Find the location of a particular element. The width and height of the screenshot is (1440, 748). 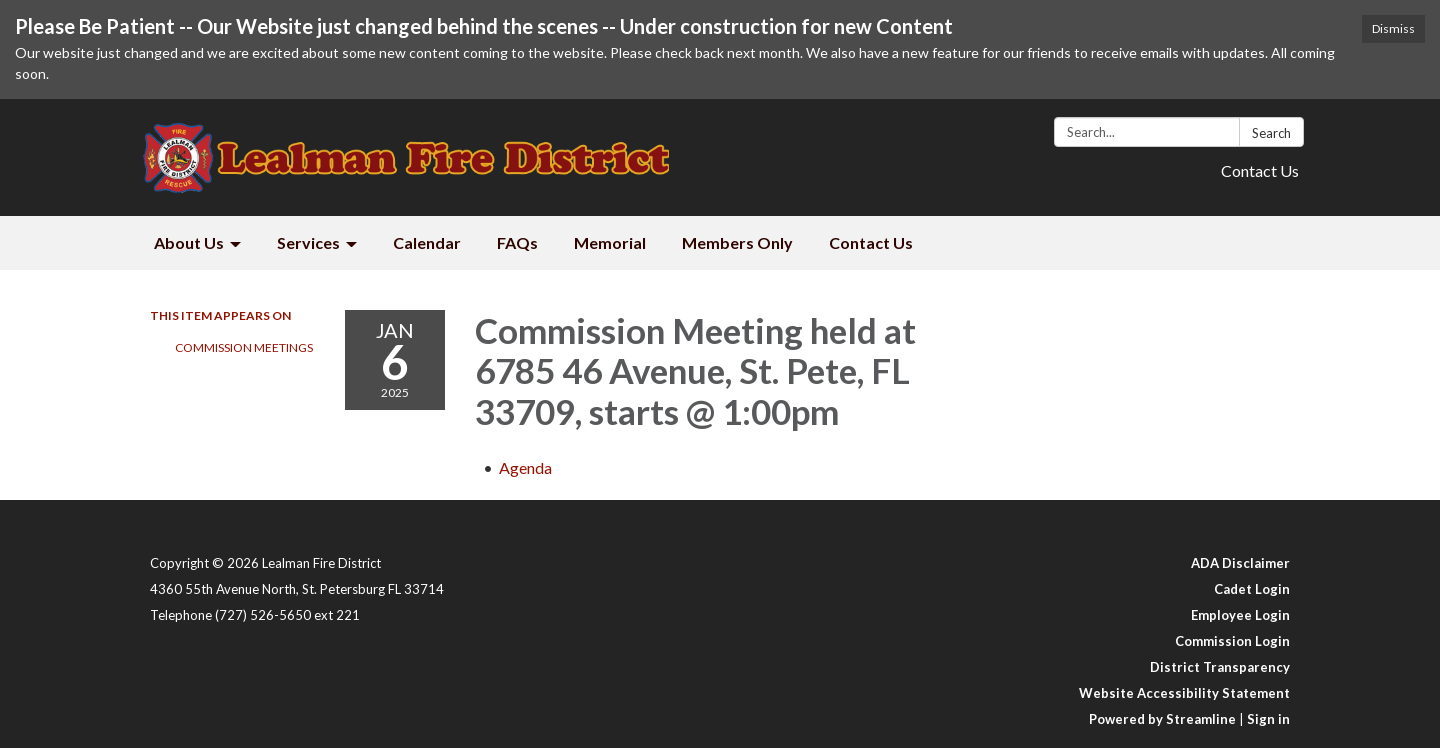

Employee Login is located at coordinates (1240, 615).